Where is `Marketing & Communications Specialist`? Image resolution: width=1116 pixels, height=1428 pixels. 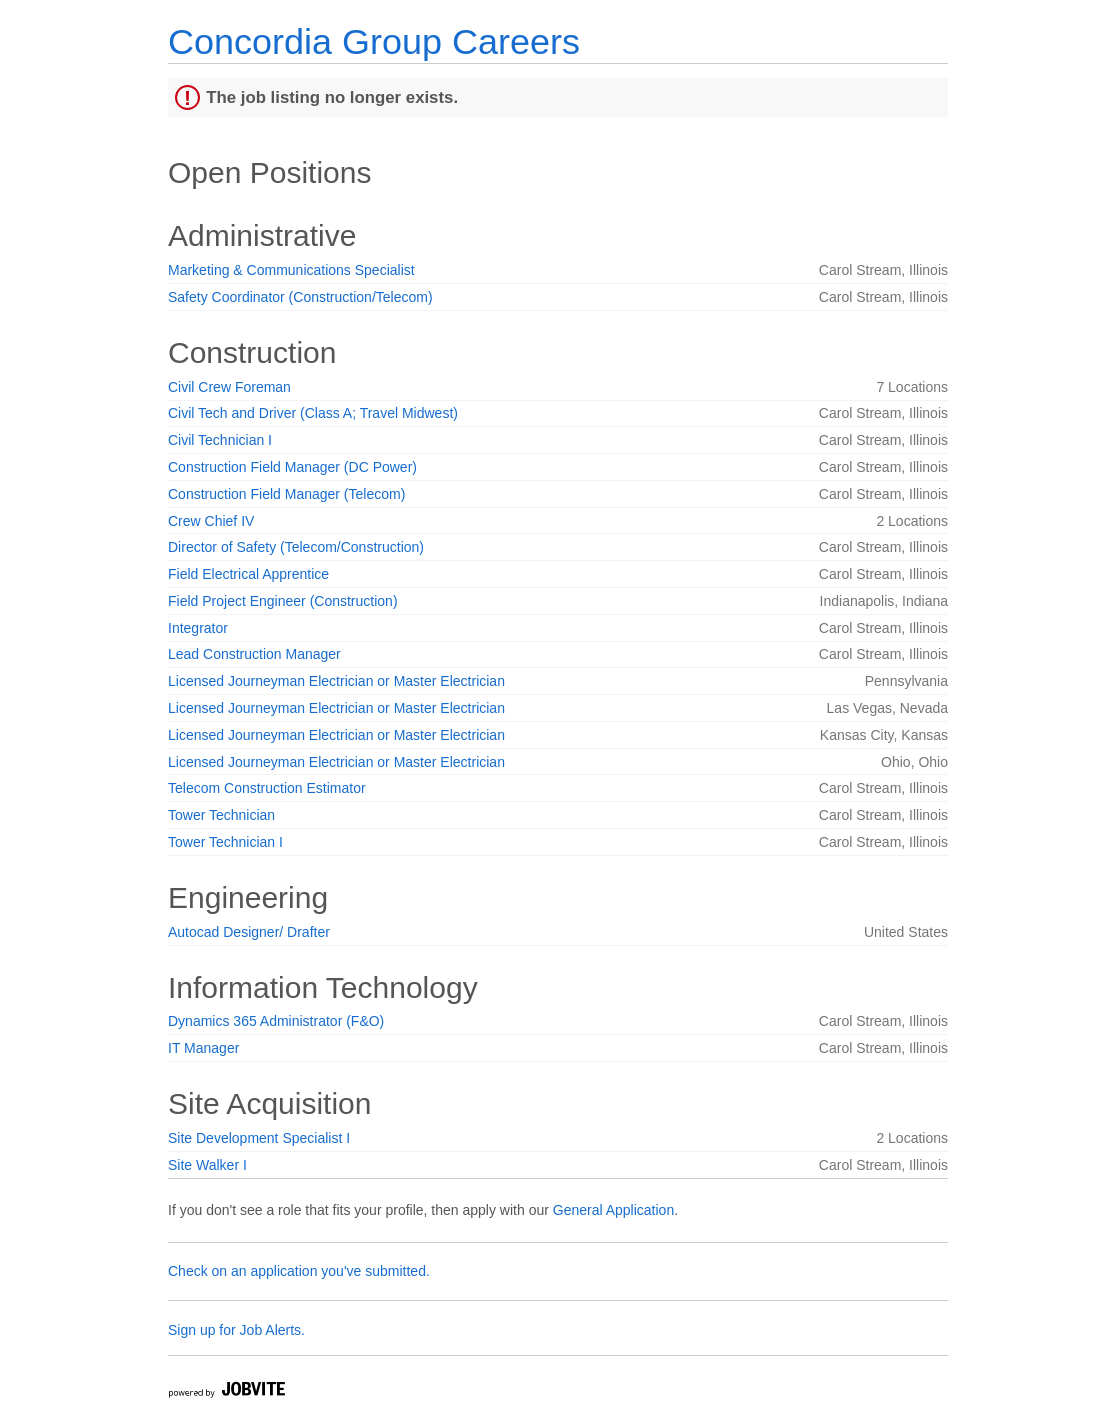 Marketing & Communications Specialist is located at coordinates (291, 270).